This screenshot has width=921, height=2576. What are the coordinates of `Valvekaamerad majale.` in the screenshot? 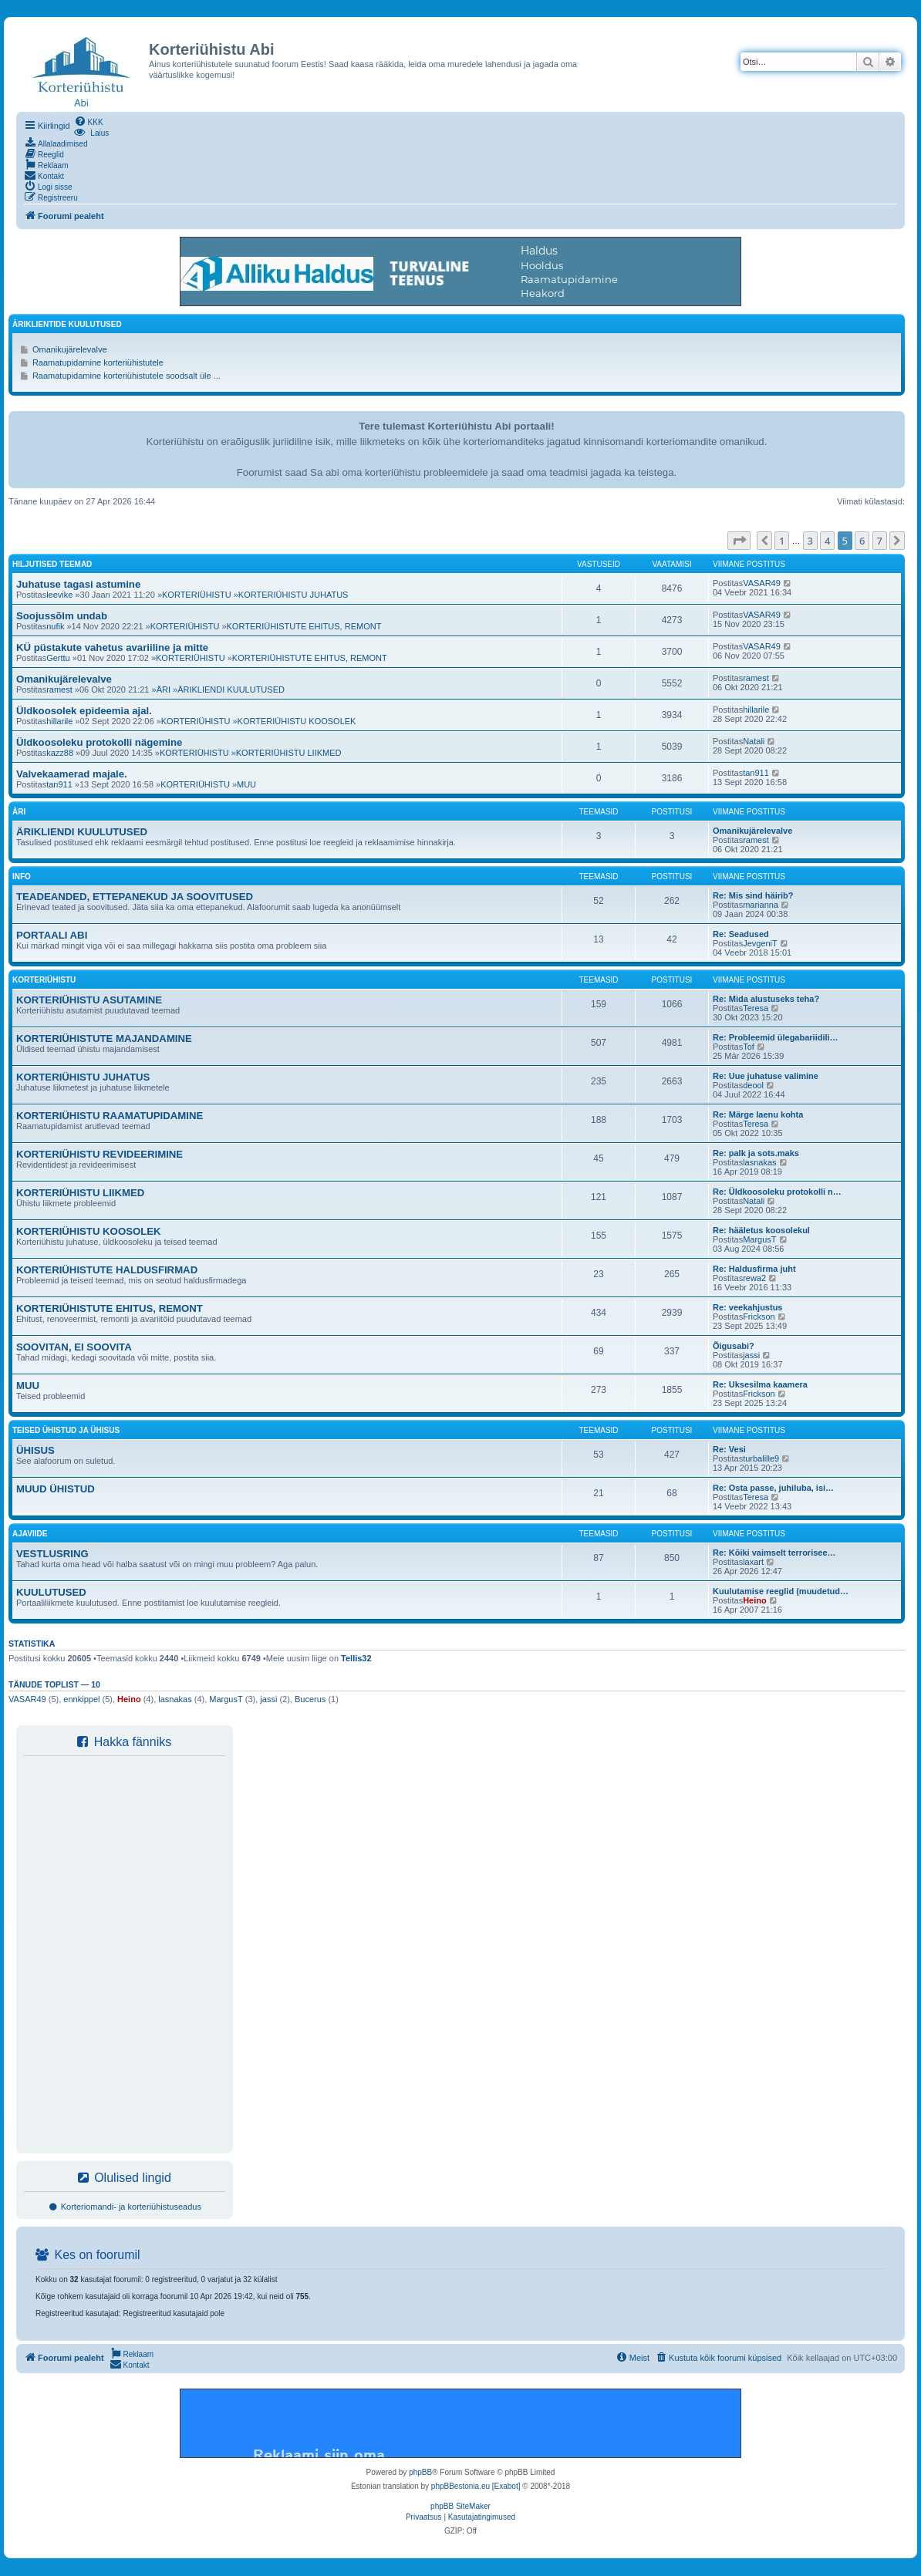 It's located at (71, 774).